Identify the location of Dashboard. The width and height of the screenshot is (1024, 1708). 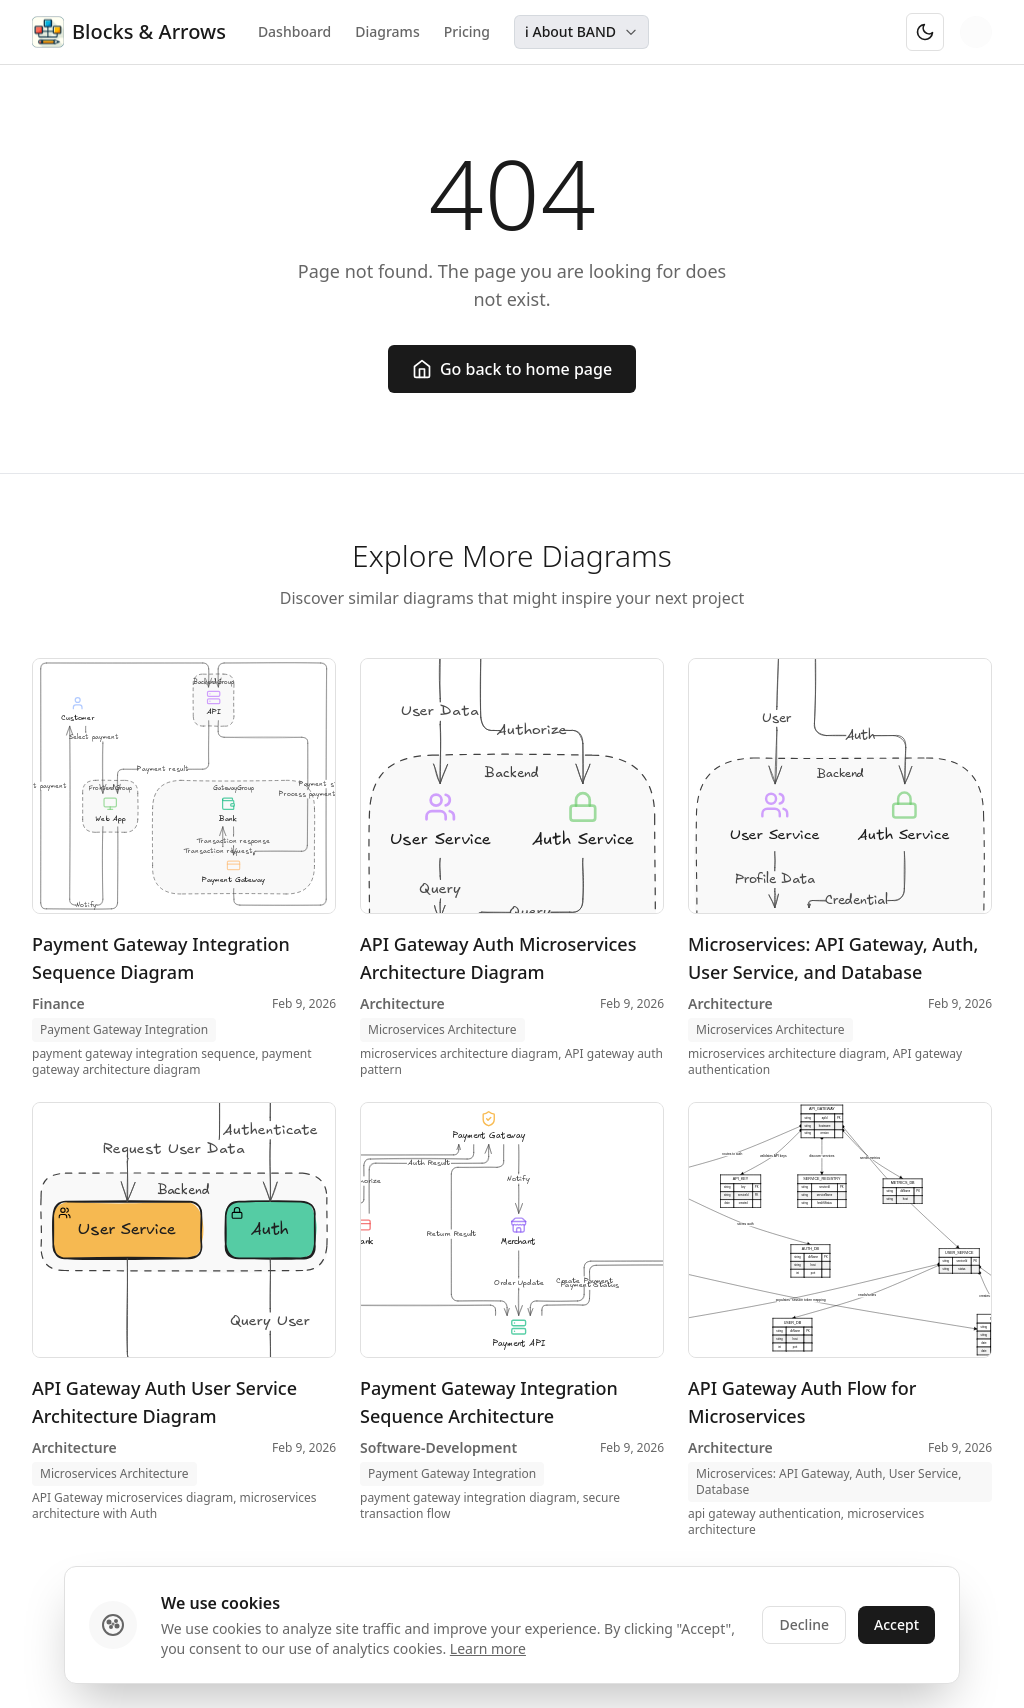
(294, 31).